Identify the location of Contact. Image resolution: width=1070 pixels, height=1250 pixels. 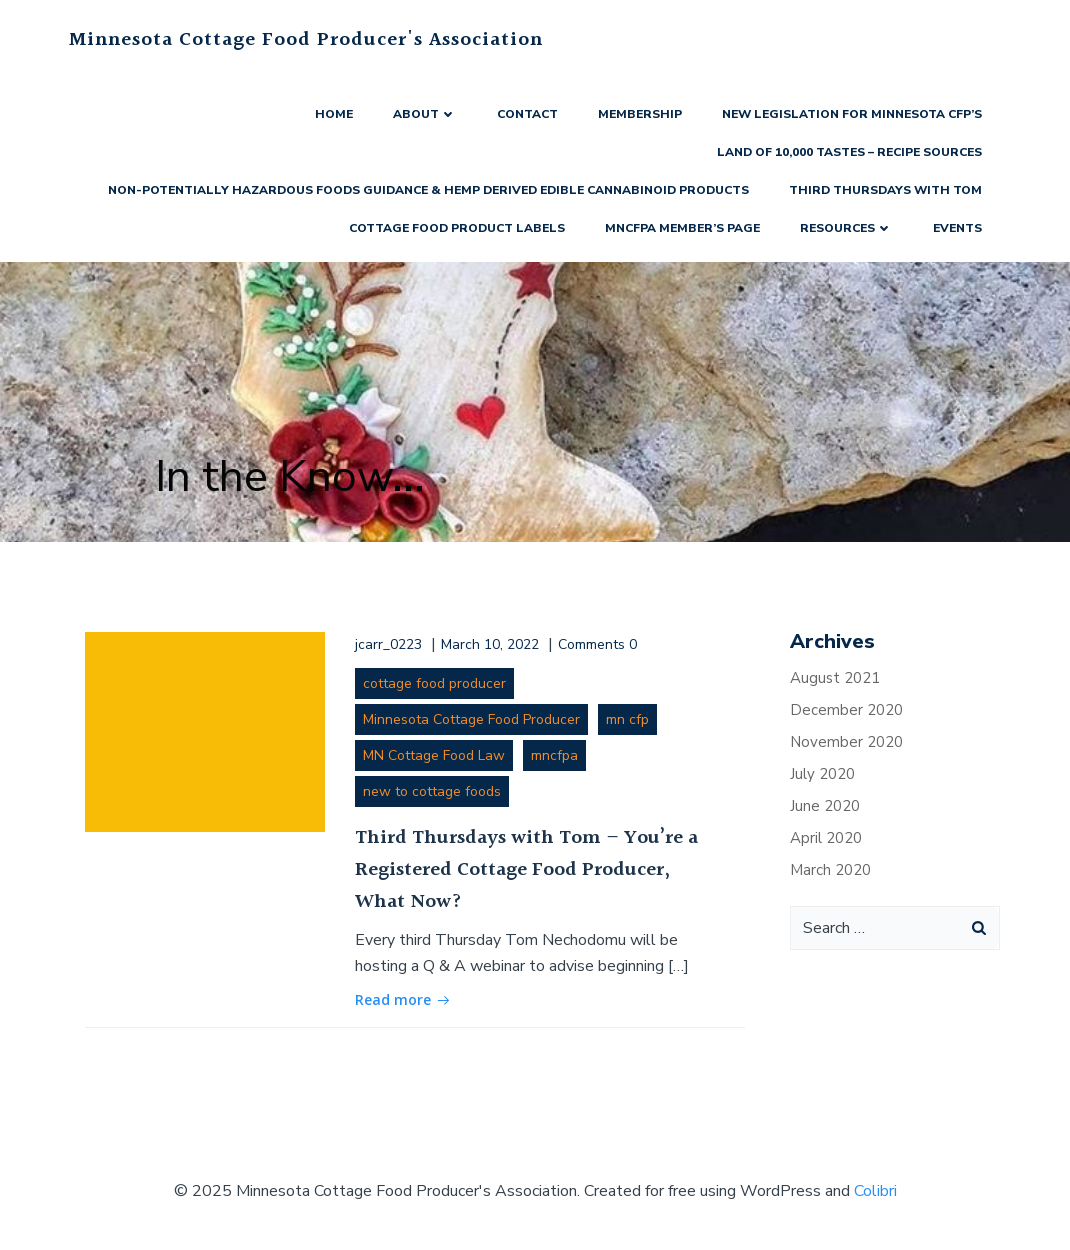
(527, 114).